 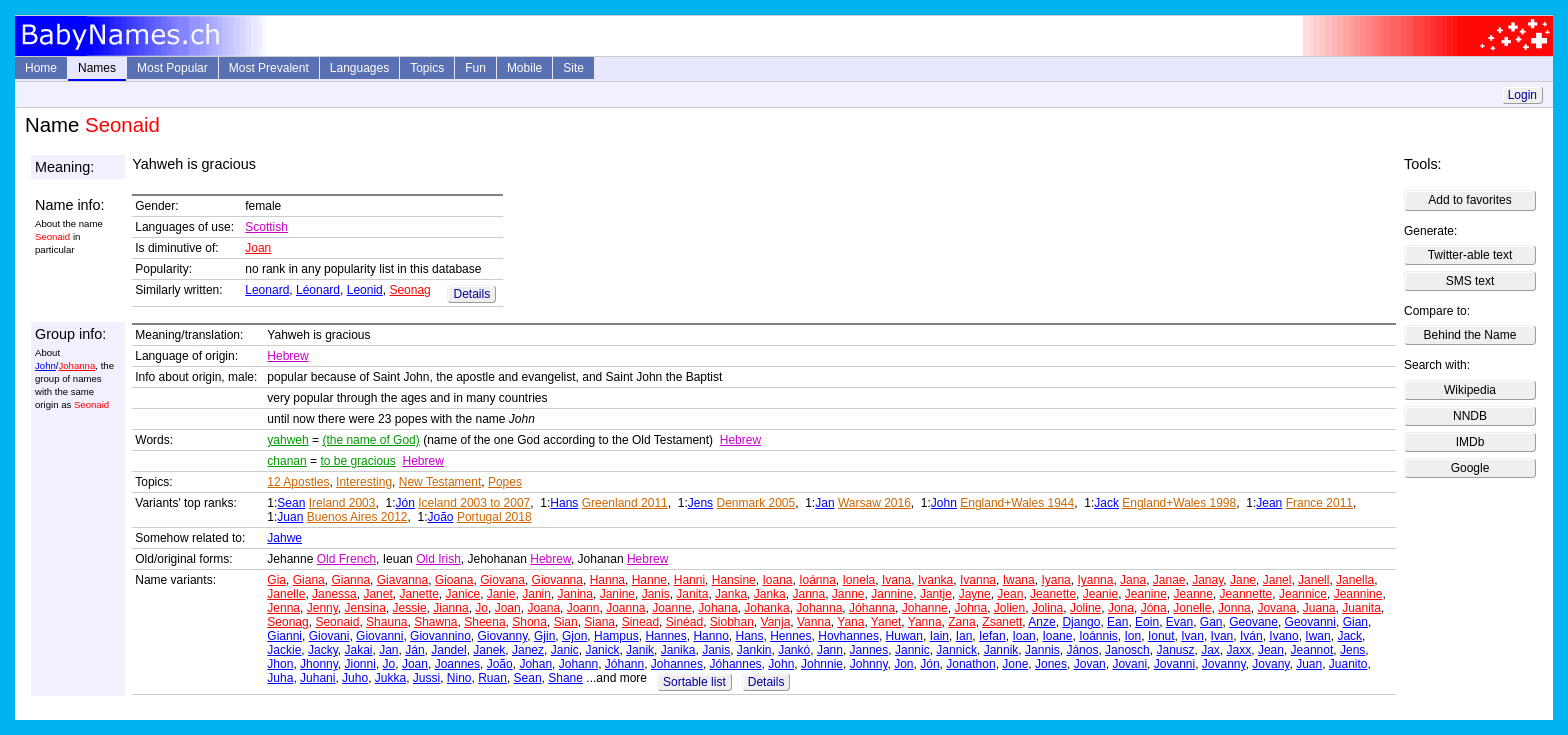 I want to click on Giavanna, so click(x=402, y=580).